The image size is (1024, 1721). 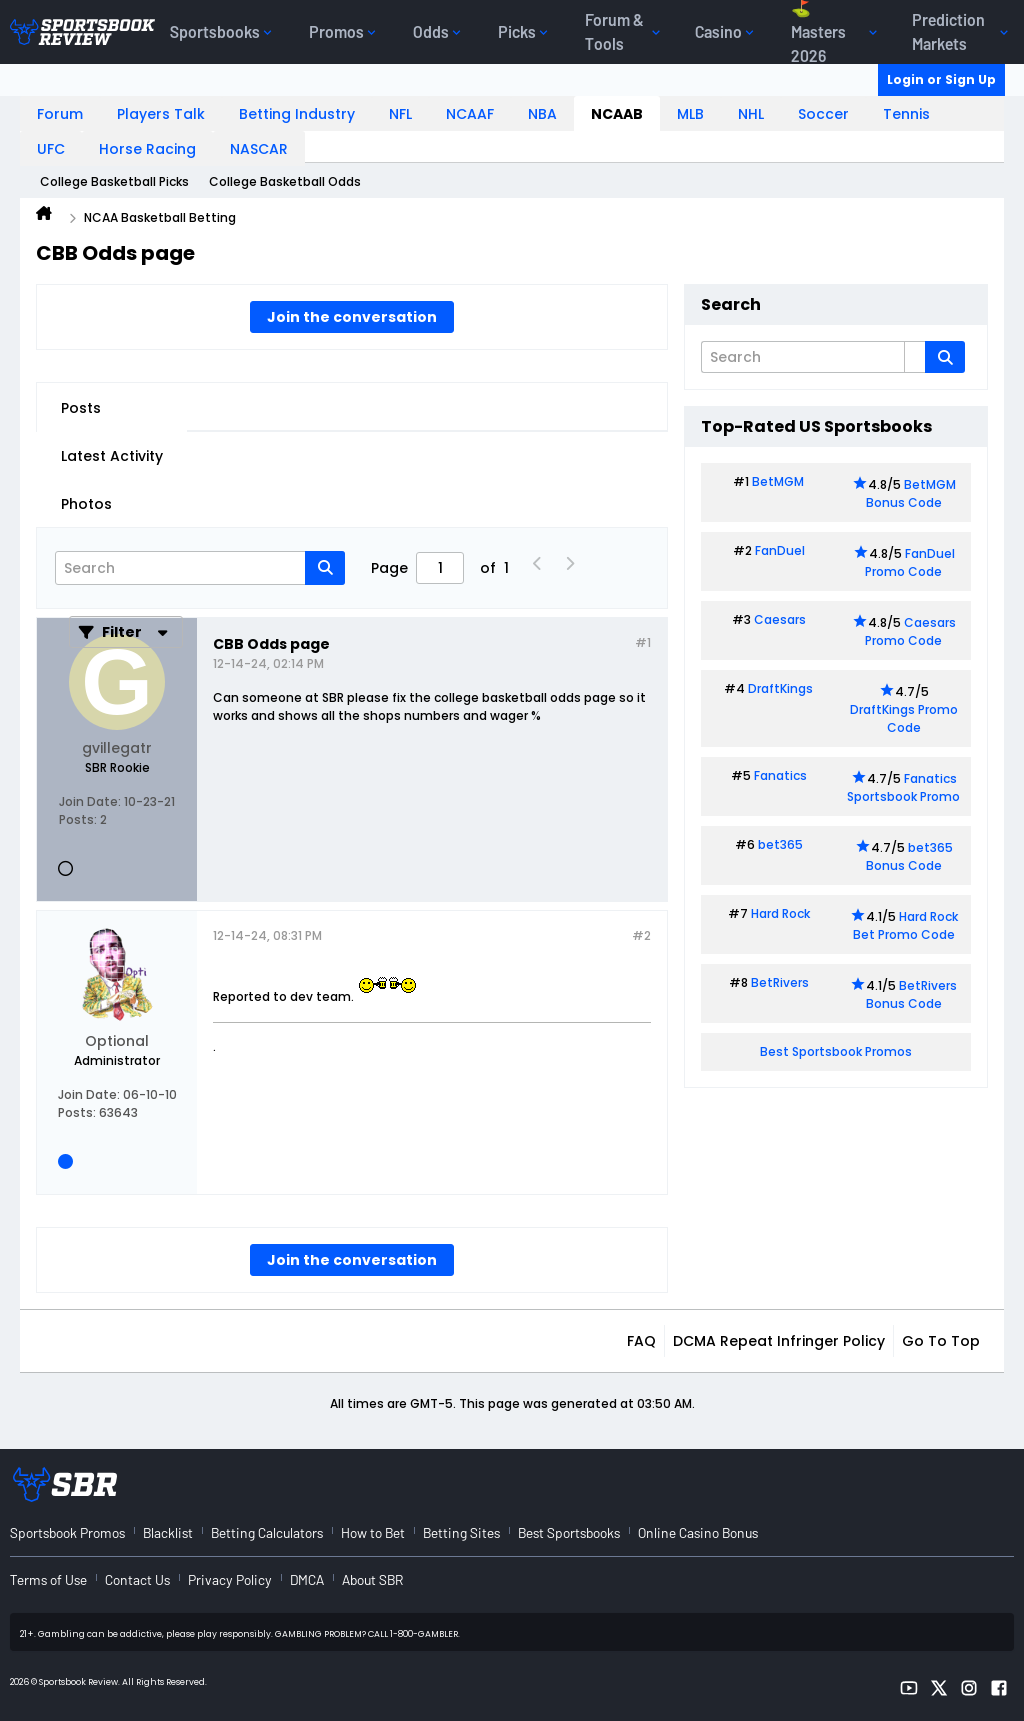 What do you see at coordinates (904, 718) in the screenshot?
I see `DraftKings Promo Code` at bounding box center [904, 718].